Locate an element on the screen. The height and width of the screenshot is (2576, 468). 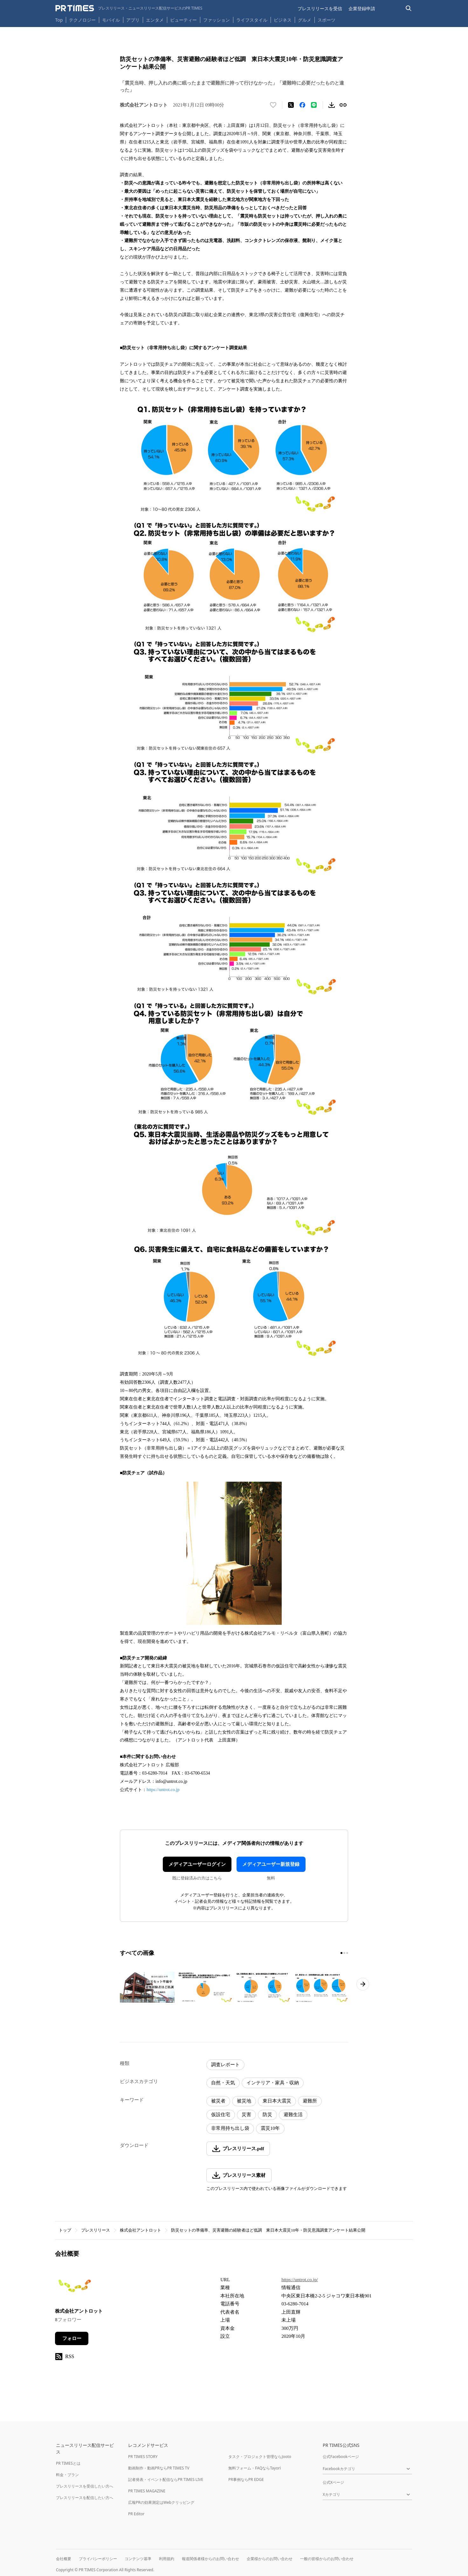
https://untrot.co.jp is located at coordinates (163, 1789).